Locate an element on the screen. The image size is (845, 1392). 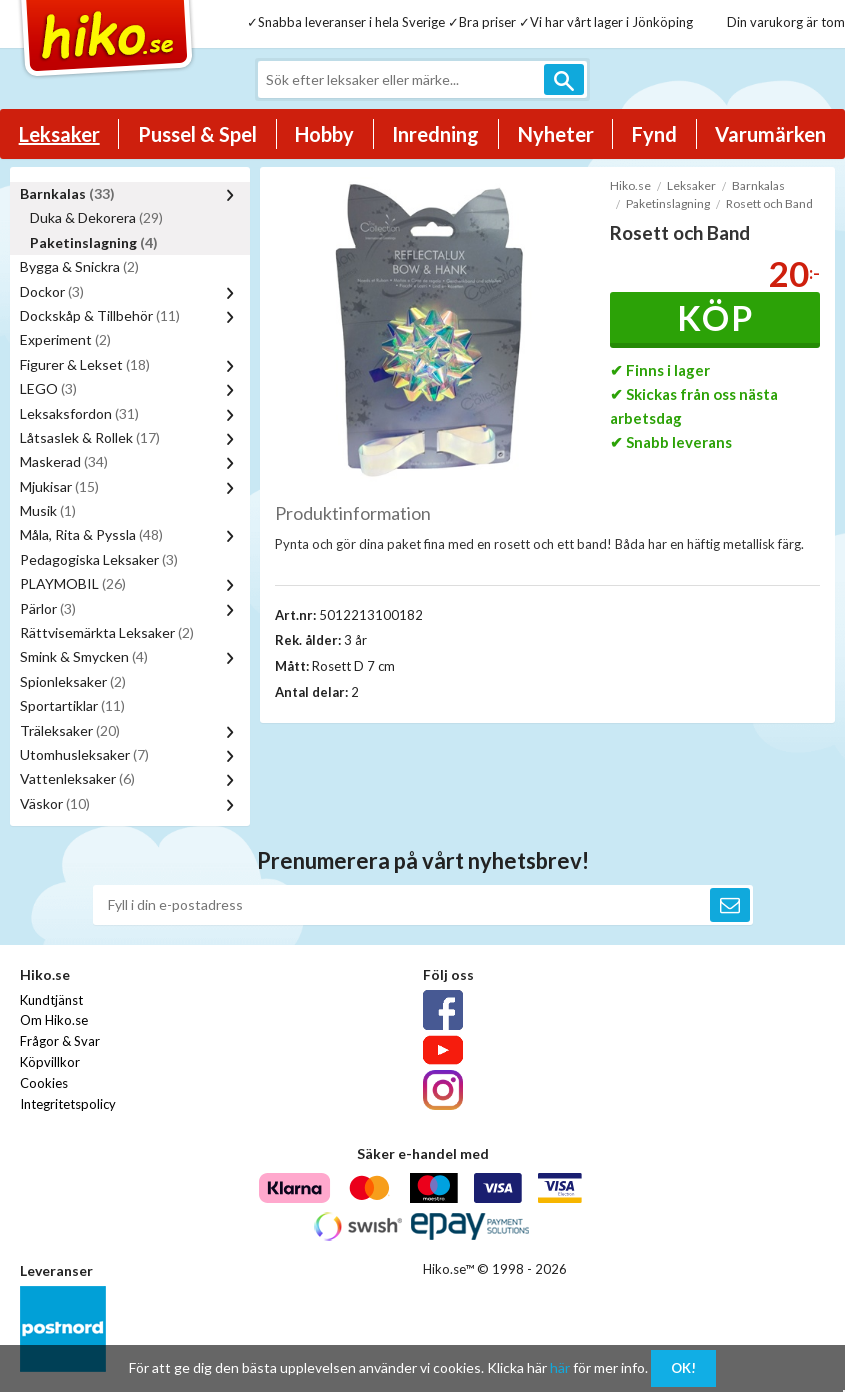
PLAYMOBIL is located at coordinates (73, 583).